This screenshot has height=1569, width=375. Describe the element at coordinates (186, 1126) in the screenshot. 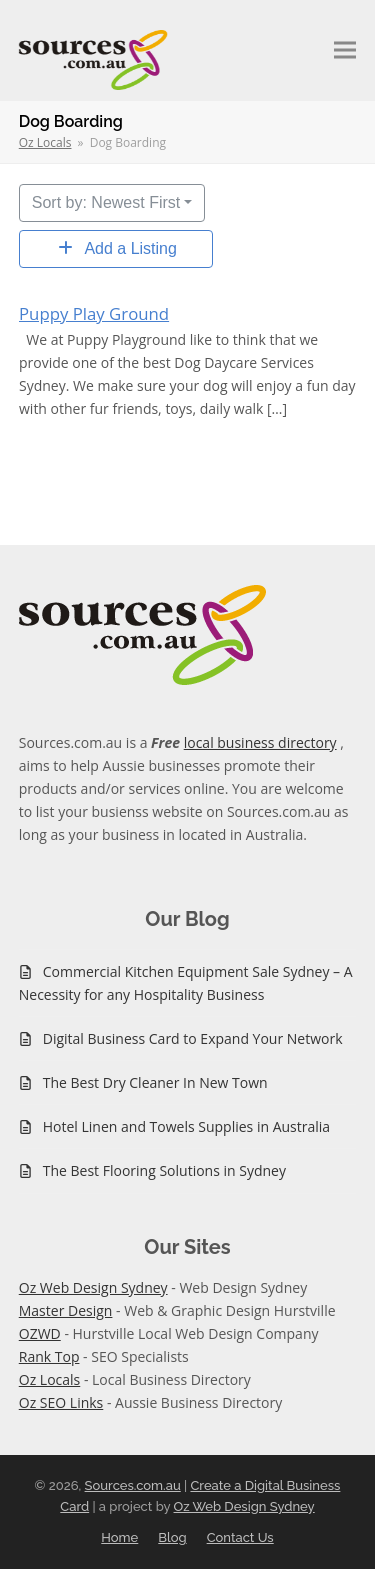

I see `Hotel Linen and Towels Supplies in Australia` at that location.